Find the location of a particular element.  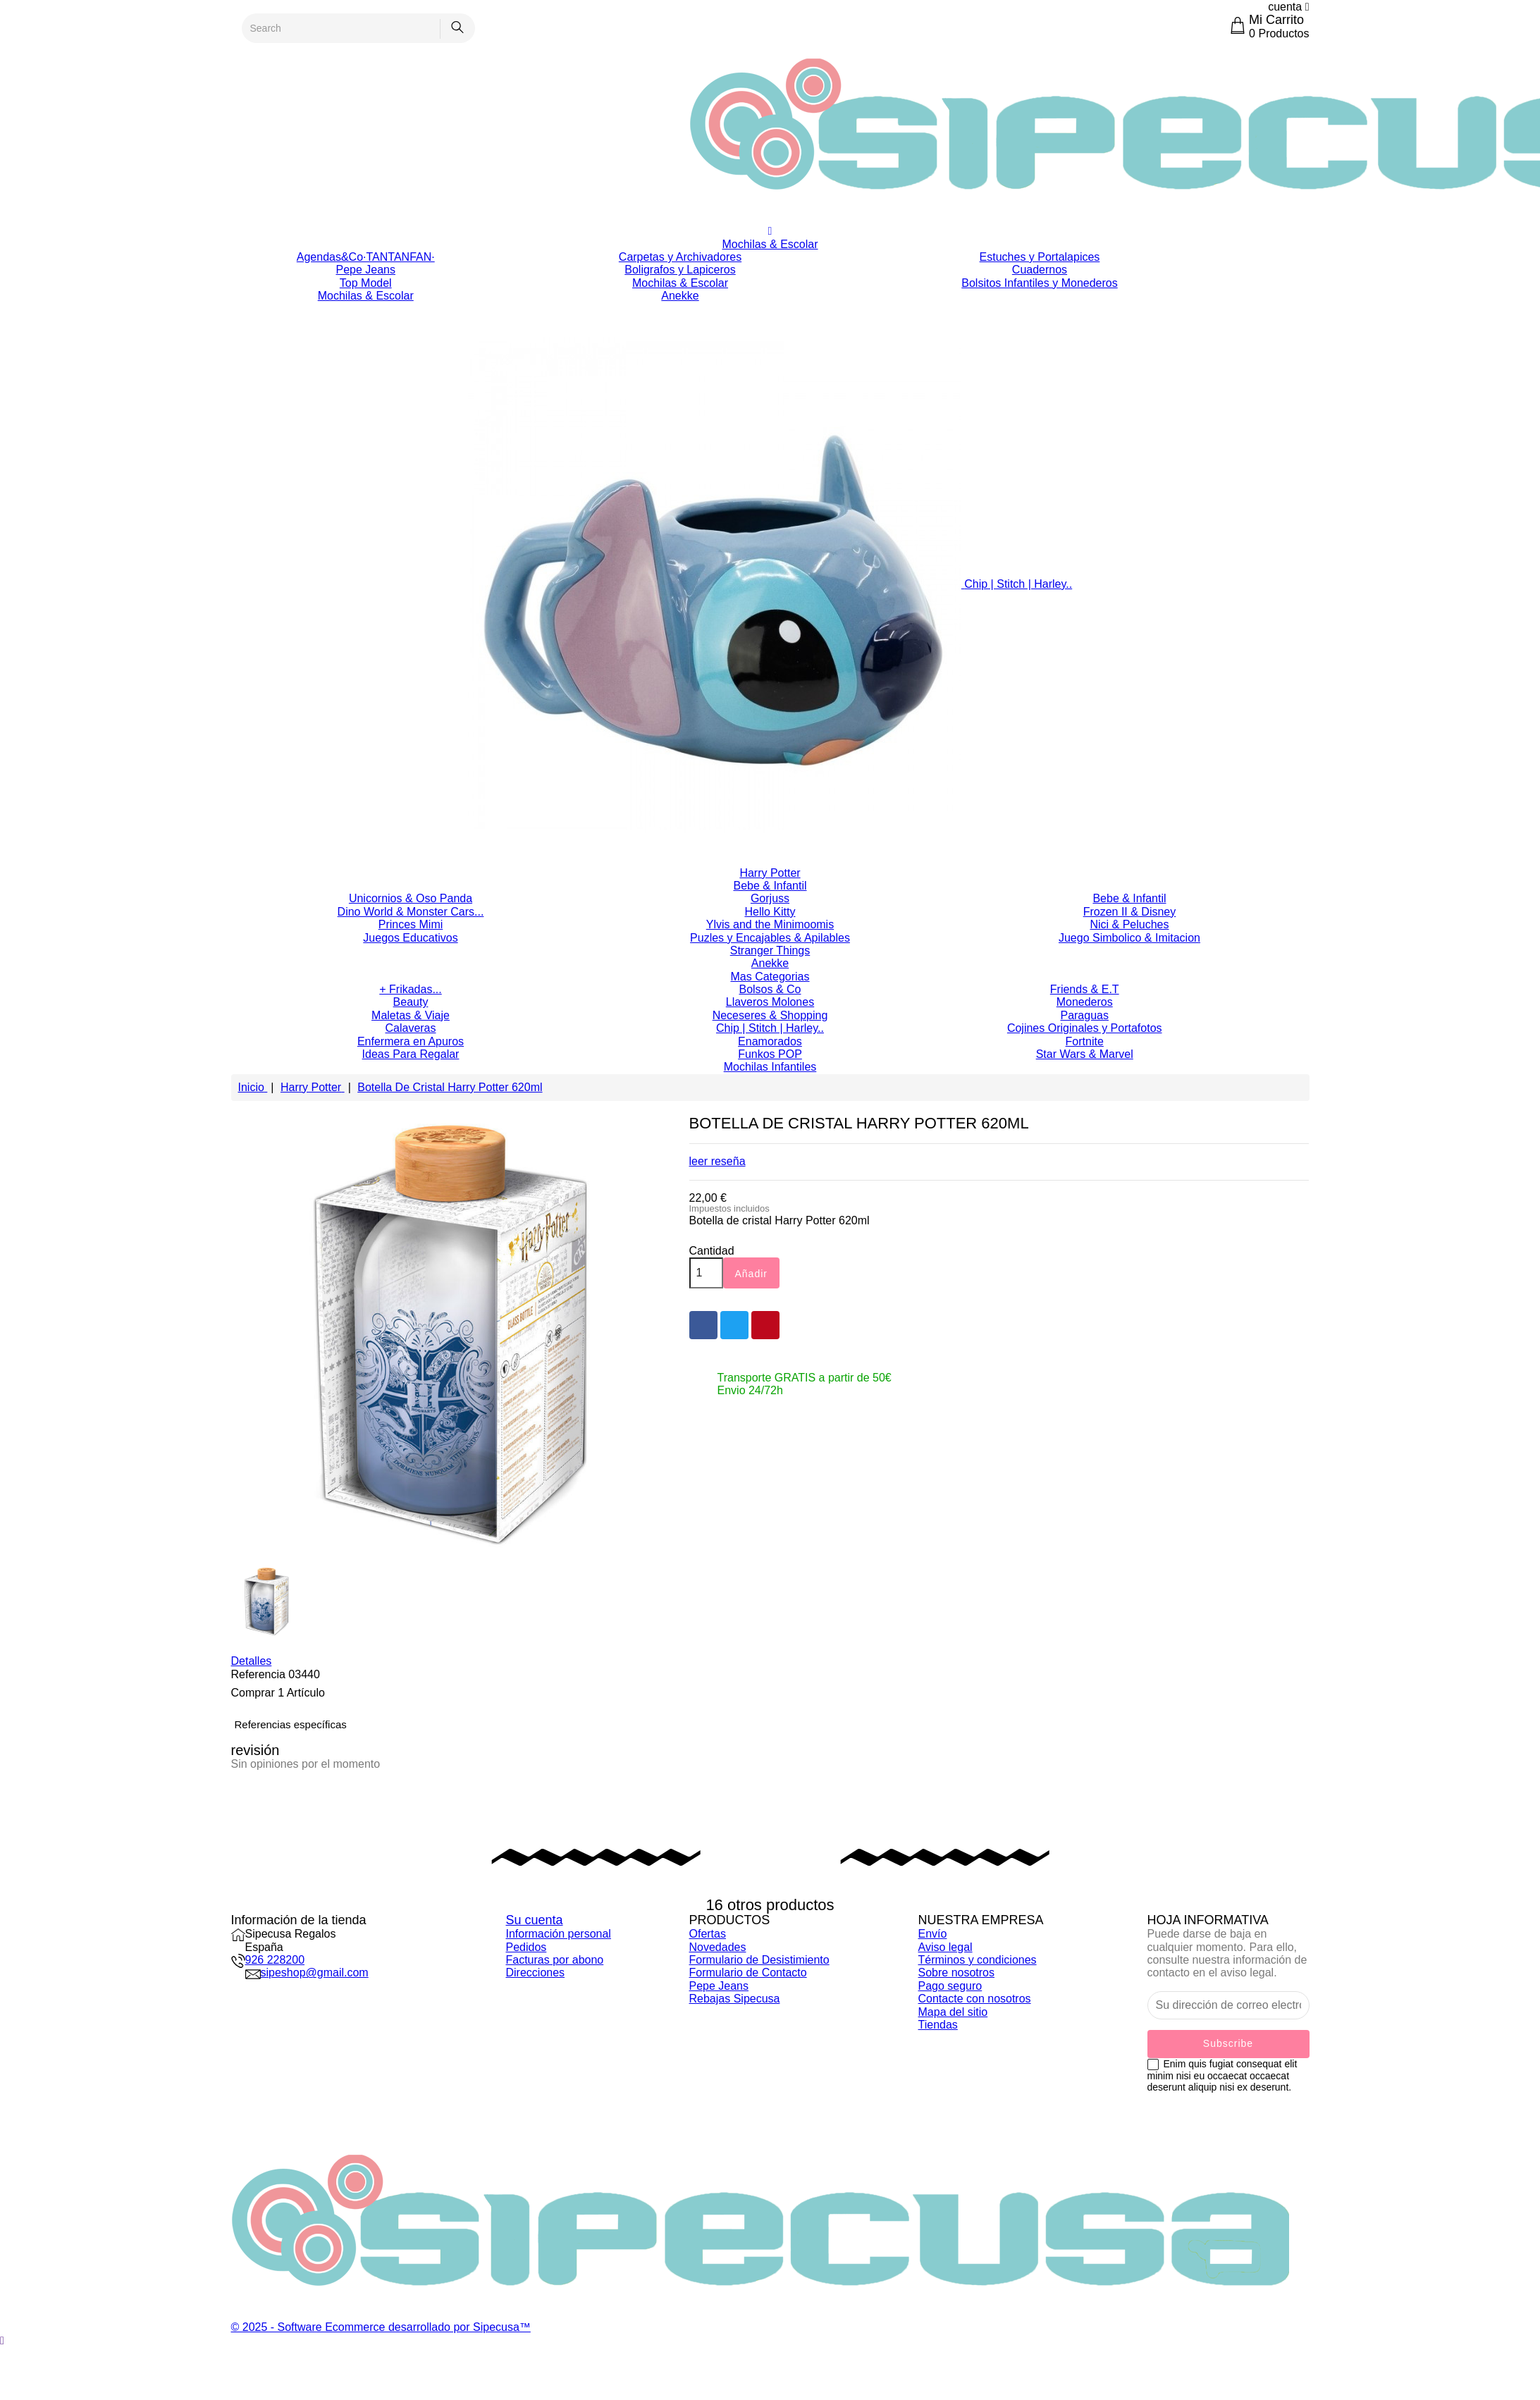

+ Frikadas... is located at coordinates (410, 989).